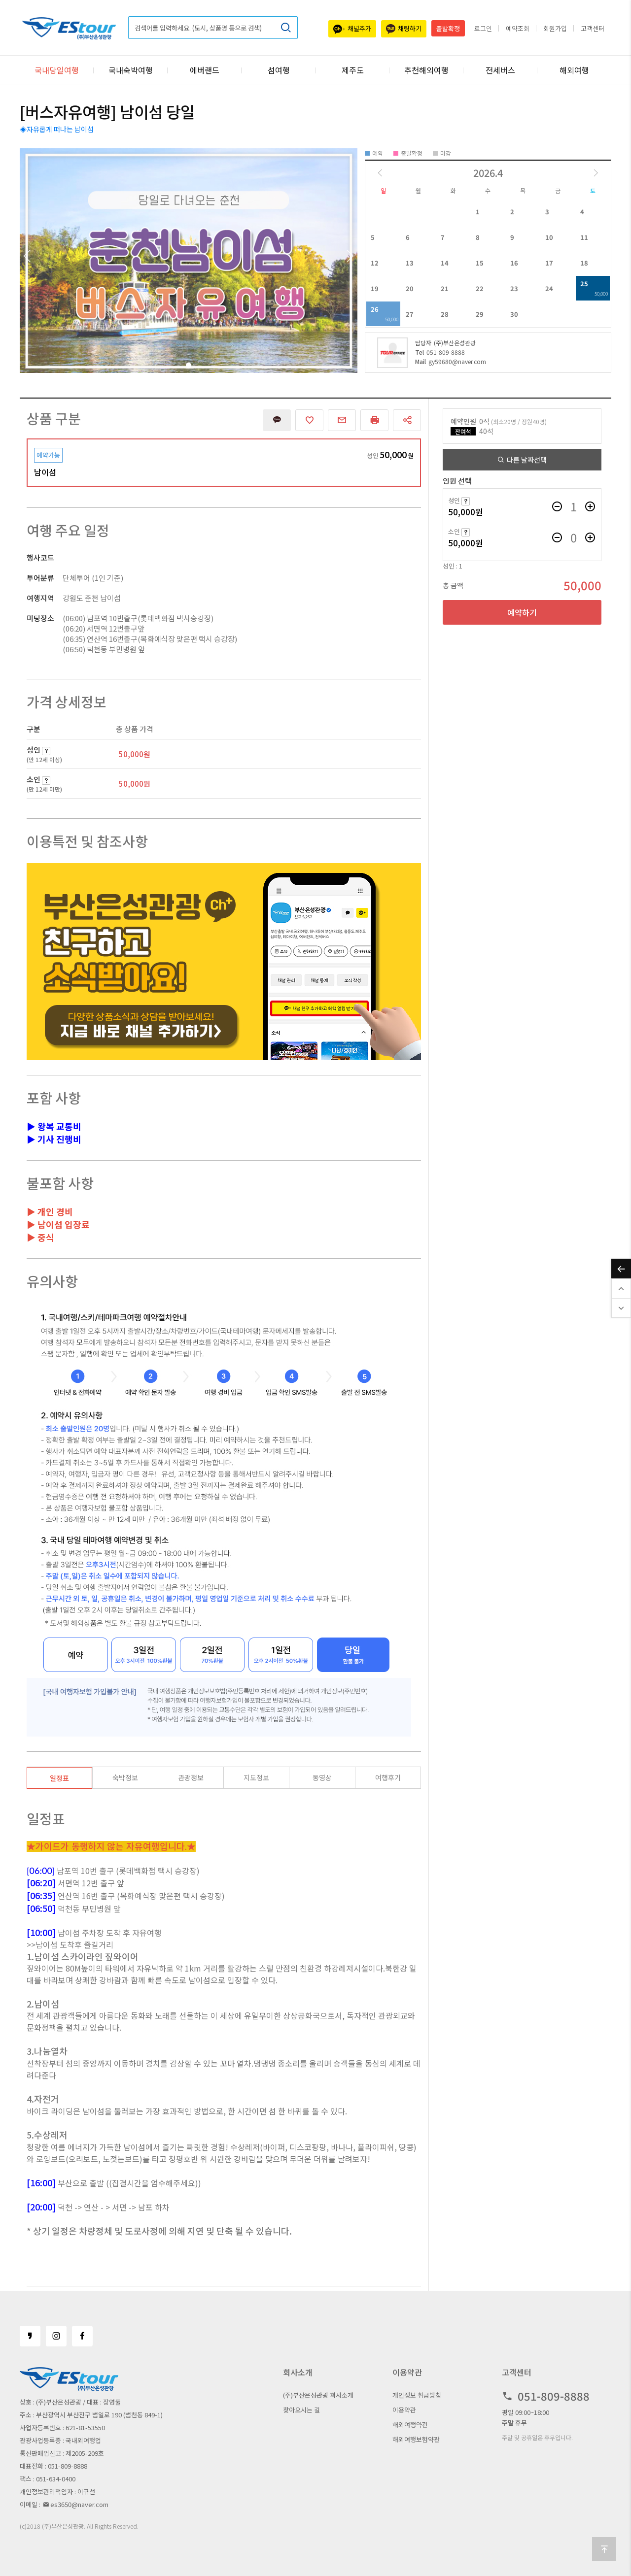 Image resolution: width=631 pixels, height=2576 pixels. Describe the element at coordinates (500, 70) in the screenshot. I see `전세버스` at that location.